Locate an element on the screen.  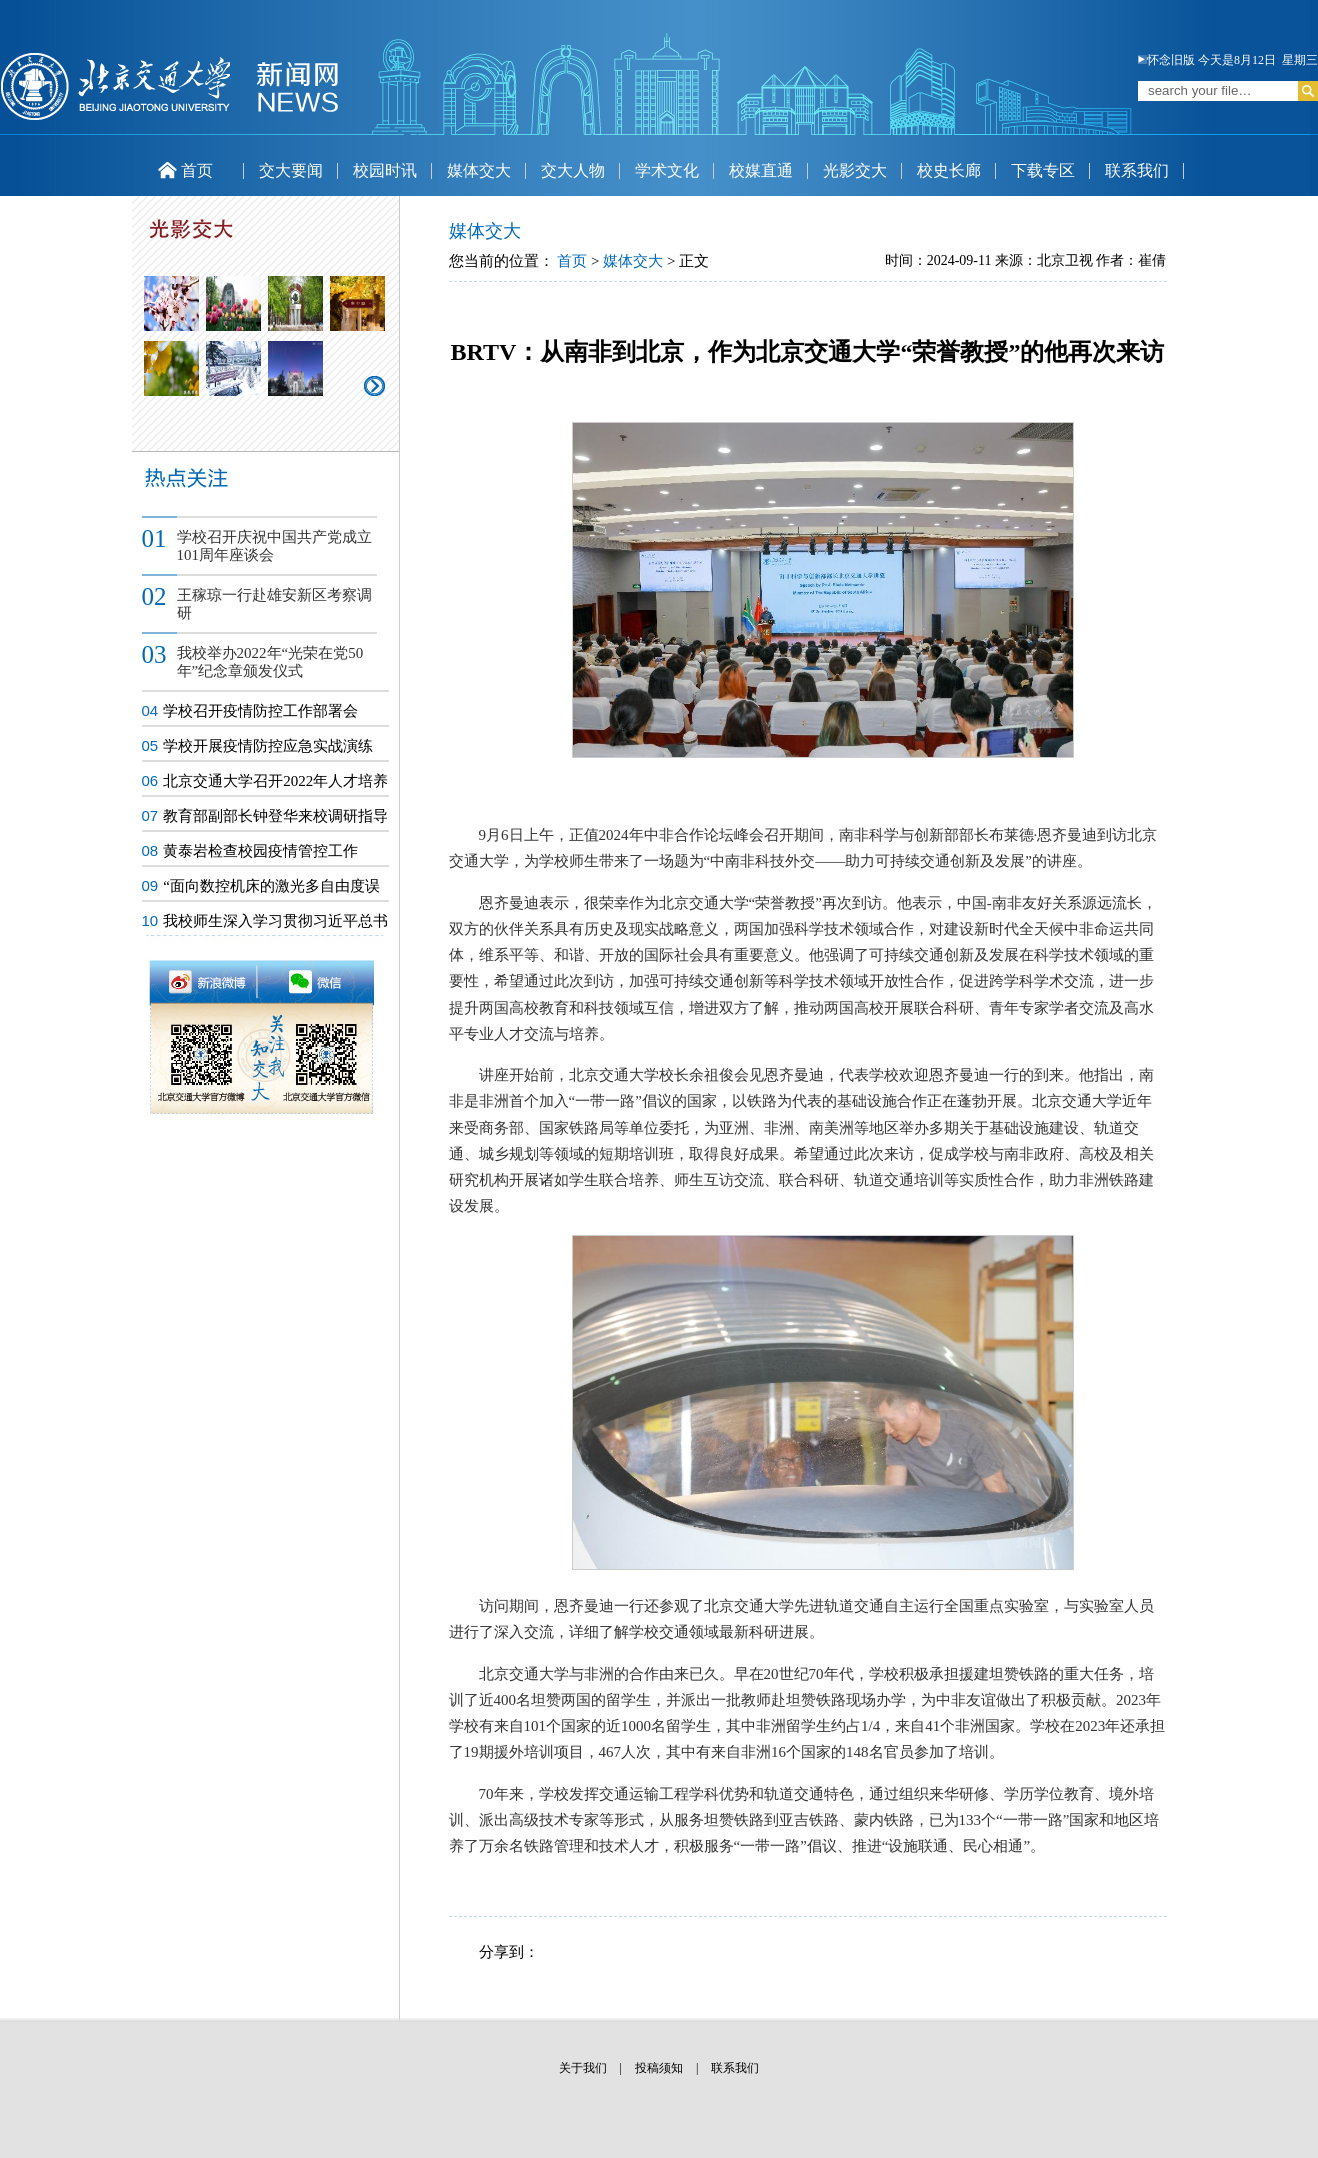
下载专区 is located at coordinates (1043, 170).